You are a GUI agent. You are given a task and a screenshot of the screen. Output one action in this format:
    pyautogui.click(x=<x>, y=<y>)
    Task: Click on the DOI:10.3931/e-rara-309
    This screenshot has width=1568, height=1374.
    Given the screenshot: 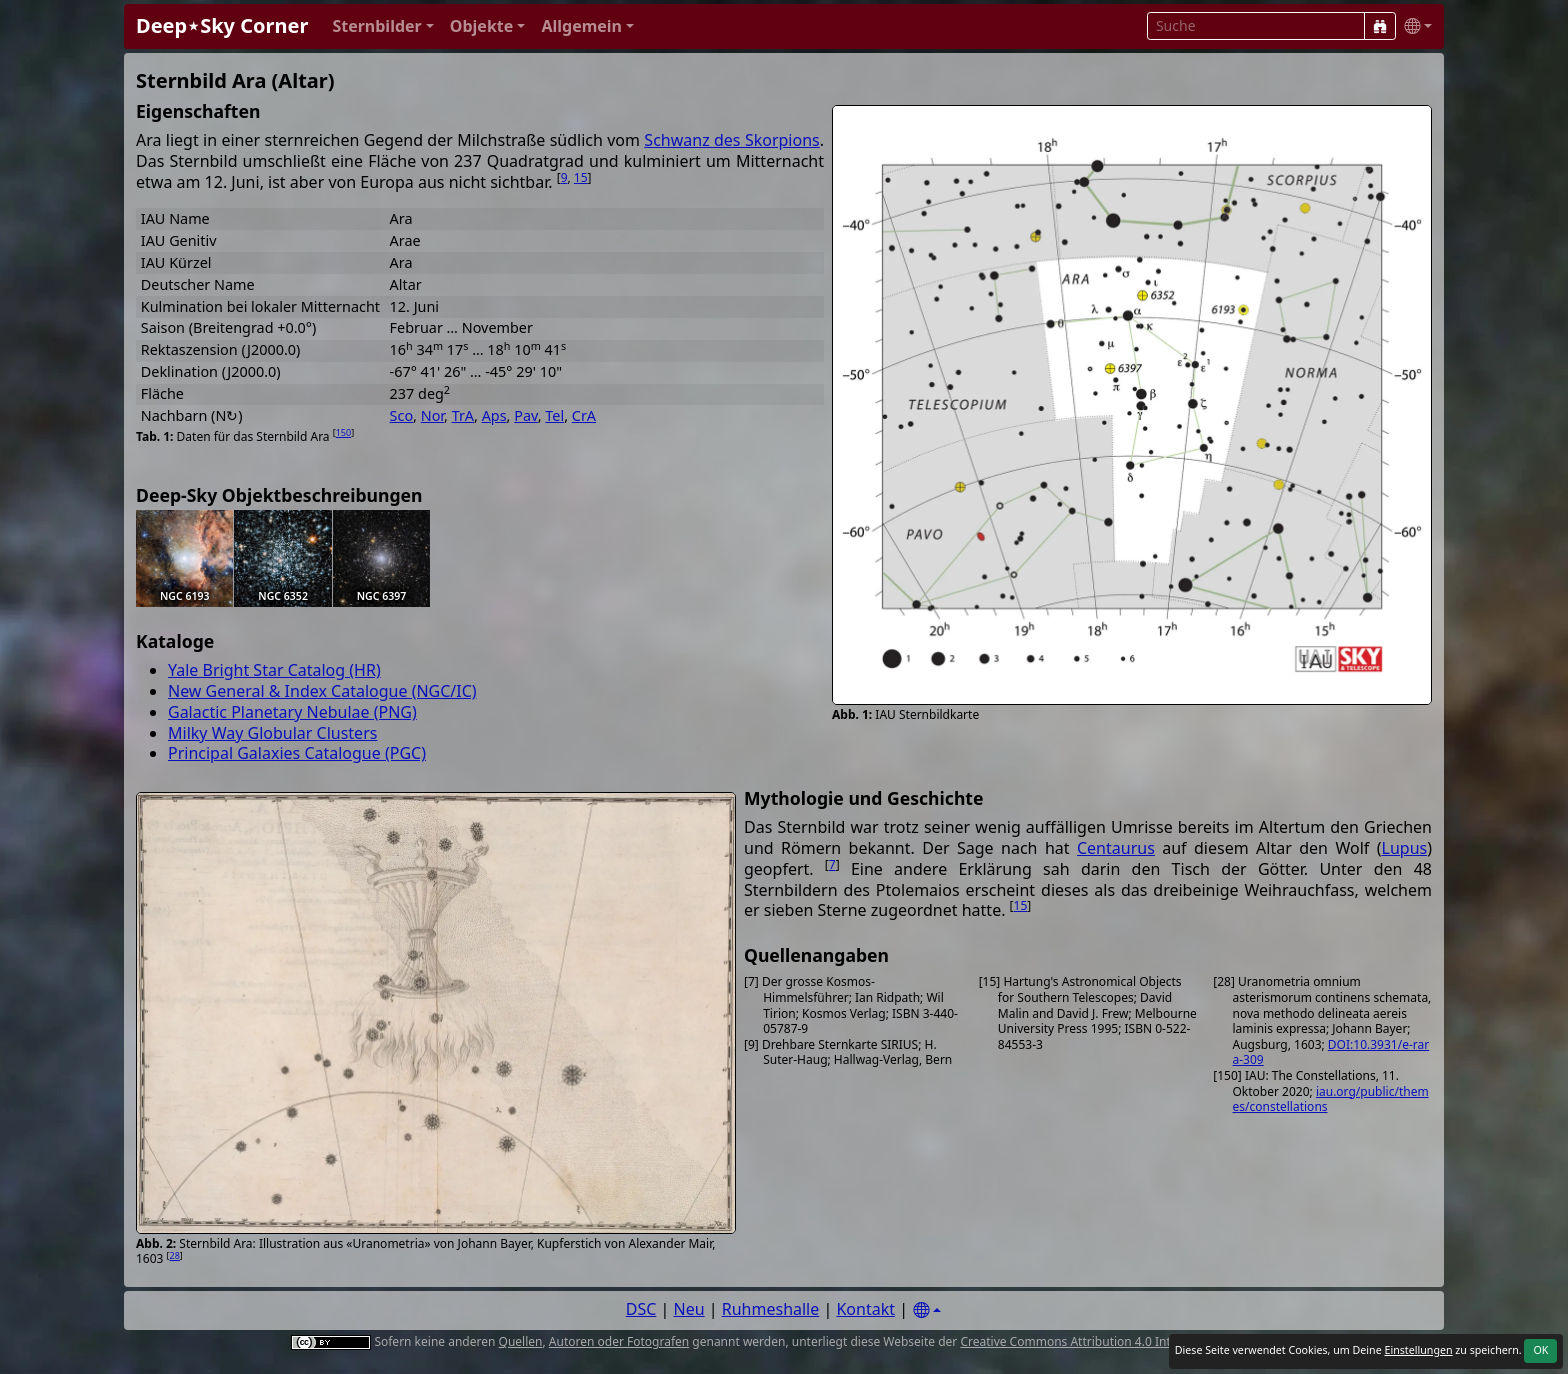 What is the action you would take?
    pyautogui.click(x=1331, y=1052)
    